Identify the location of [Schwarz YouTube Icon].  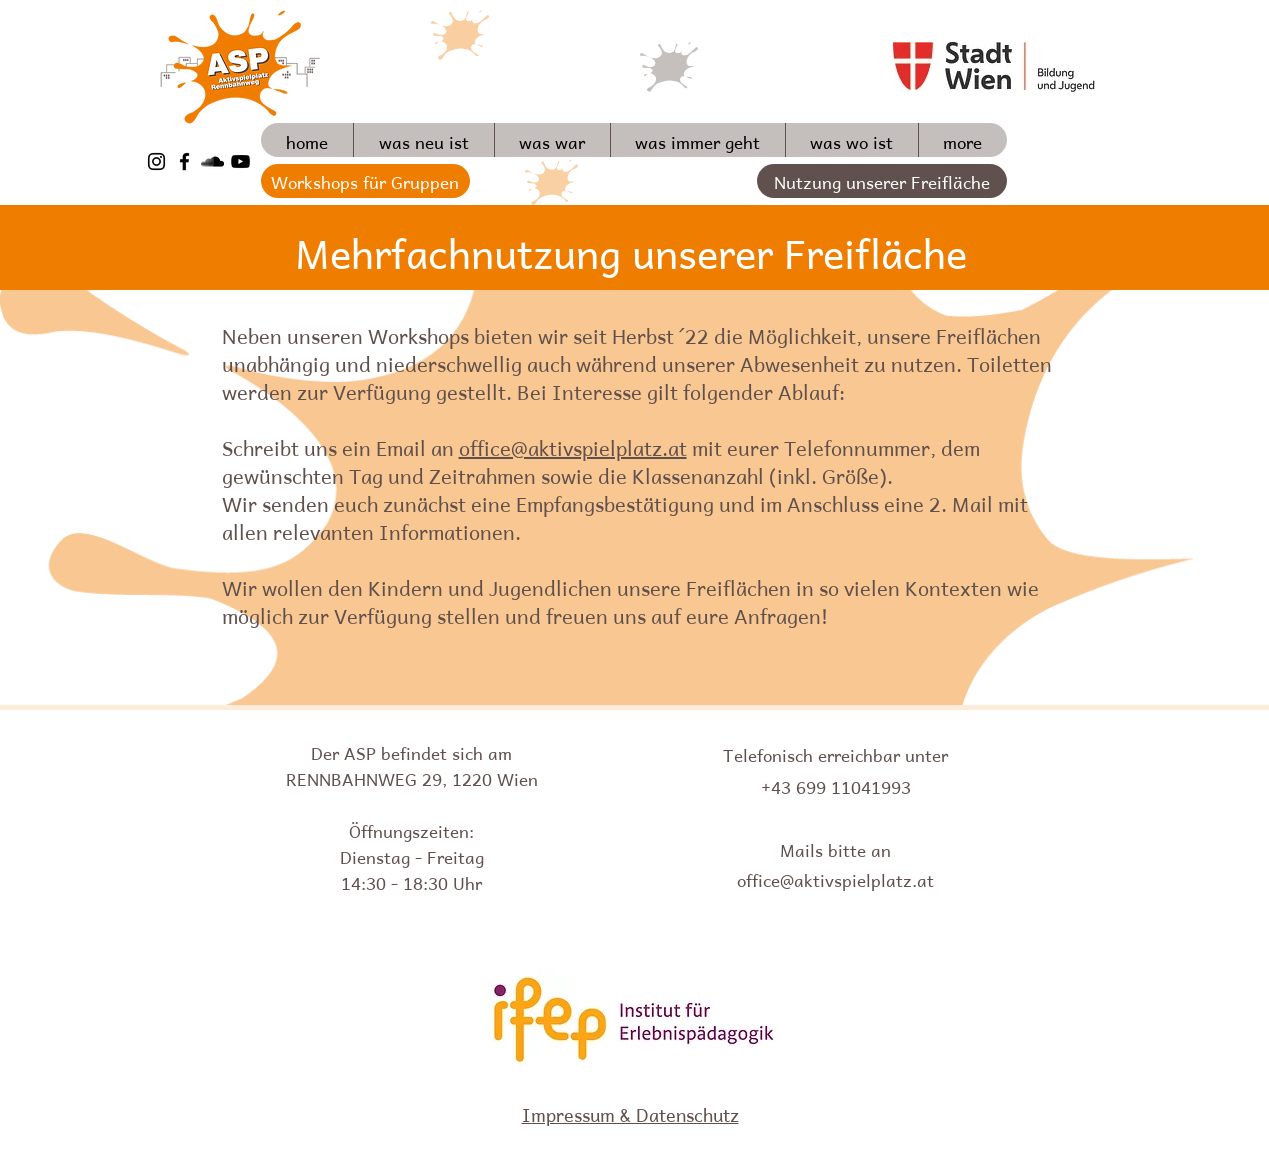
(240, 161).